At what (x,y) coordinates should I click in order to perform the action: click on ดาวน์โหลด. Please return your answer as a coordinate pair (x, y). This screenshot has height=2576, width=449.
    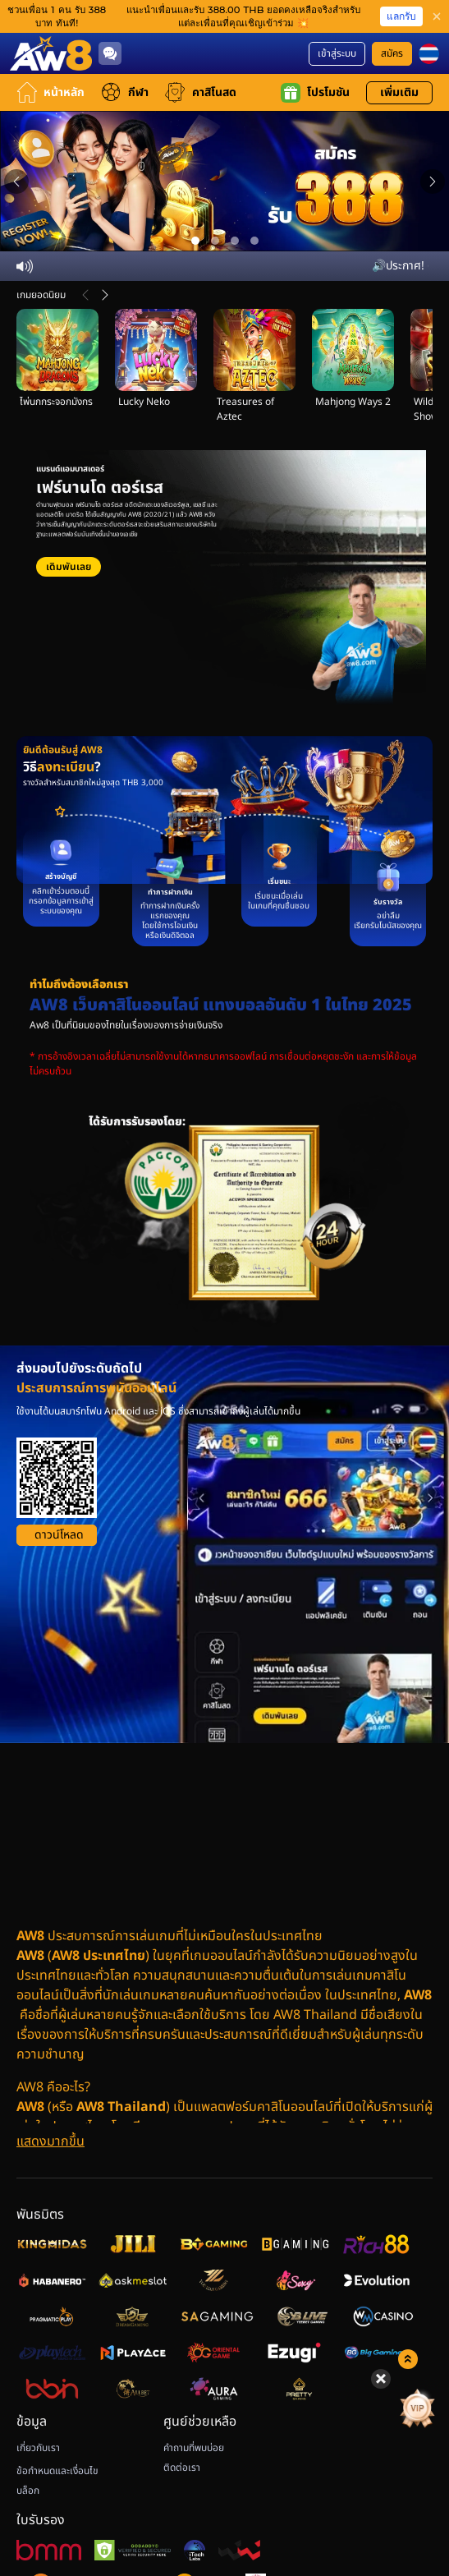
    Looking at the image, I should click on (59, 1534).